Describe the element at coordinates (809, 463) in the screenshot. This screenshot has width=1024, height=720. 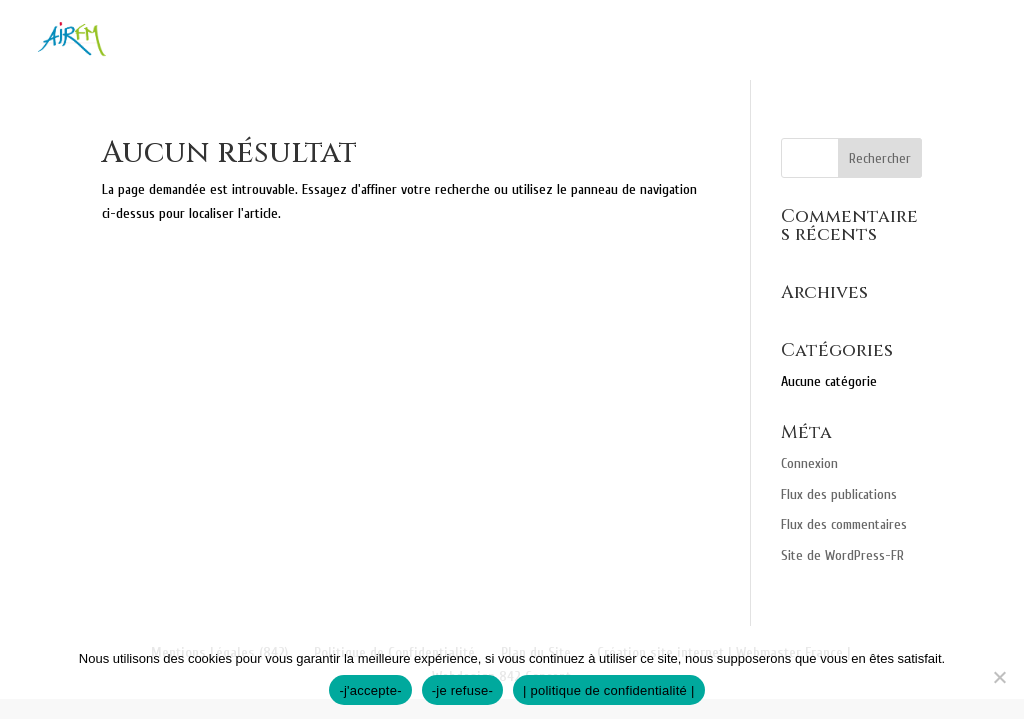
I see `Connexion` at that location.